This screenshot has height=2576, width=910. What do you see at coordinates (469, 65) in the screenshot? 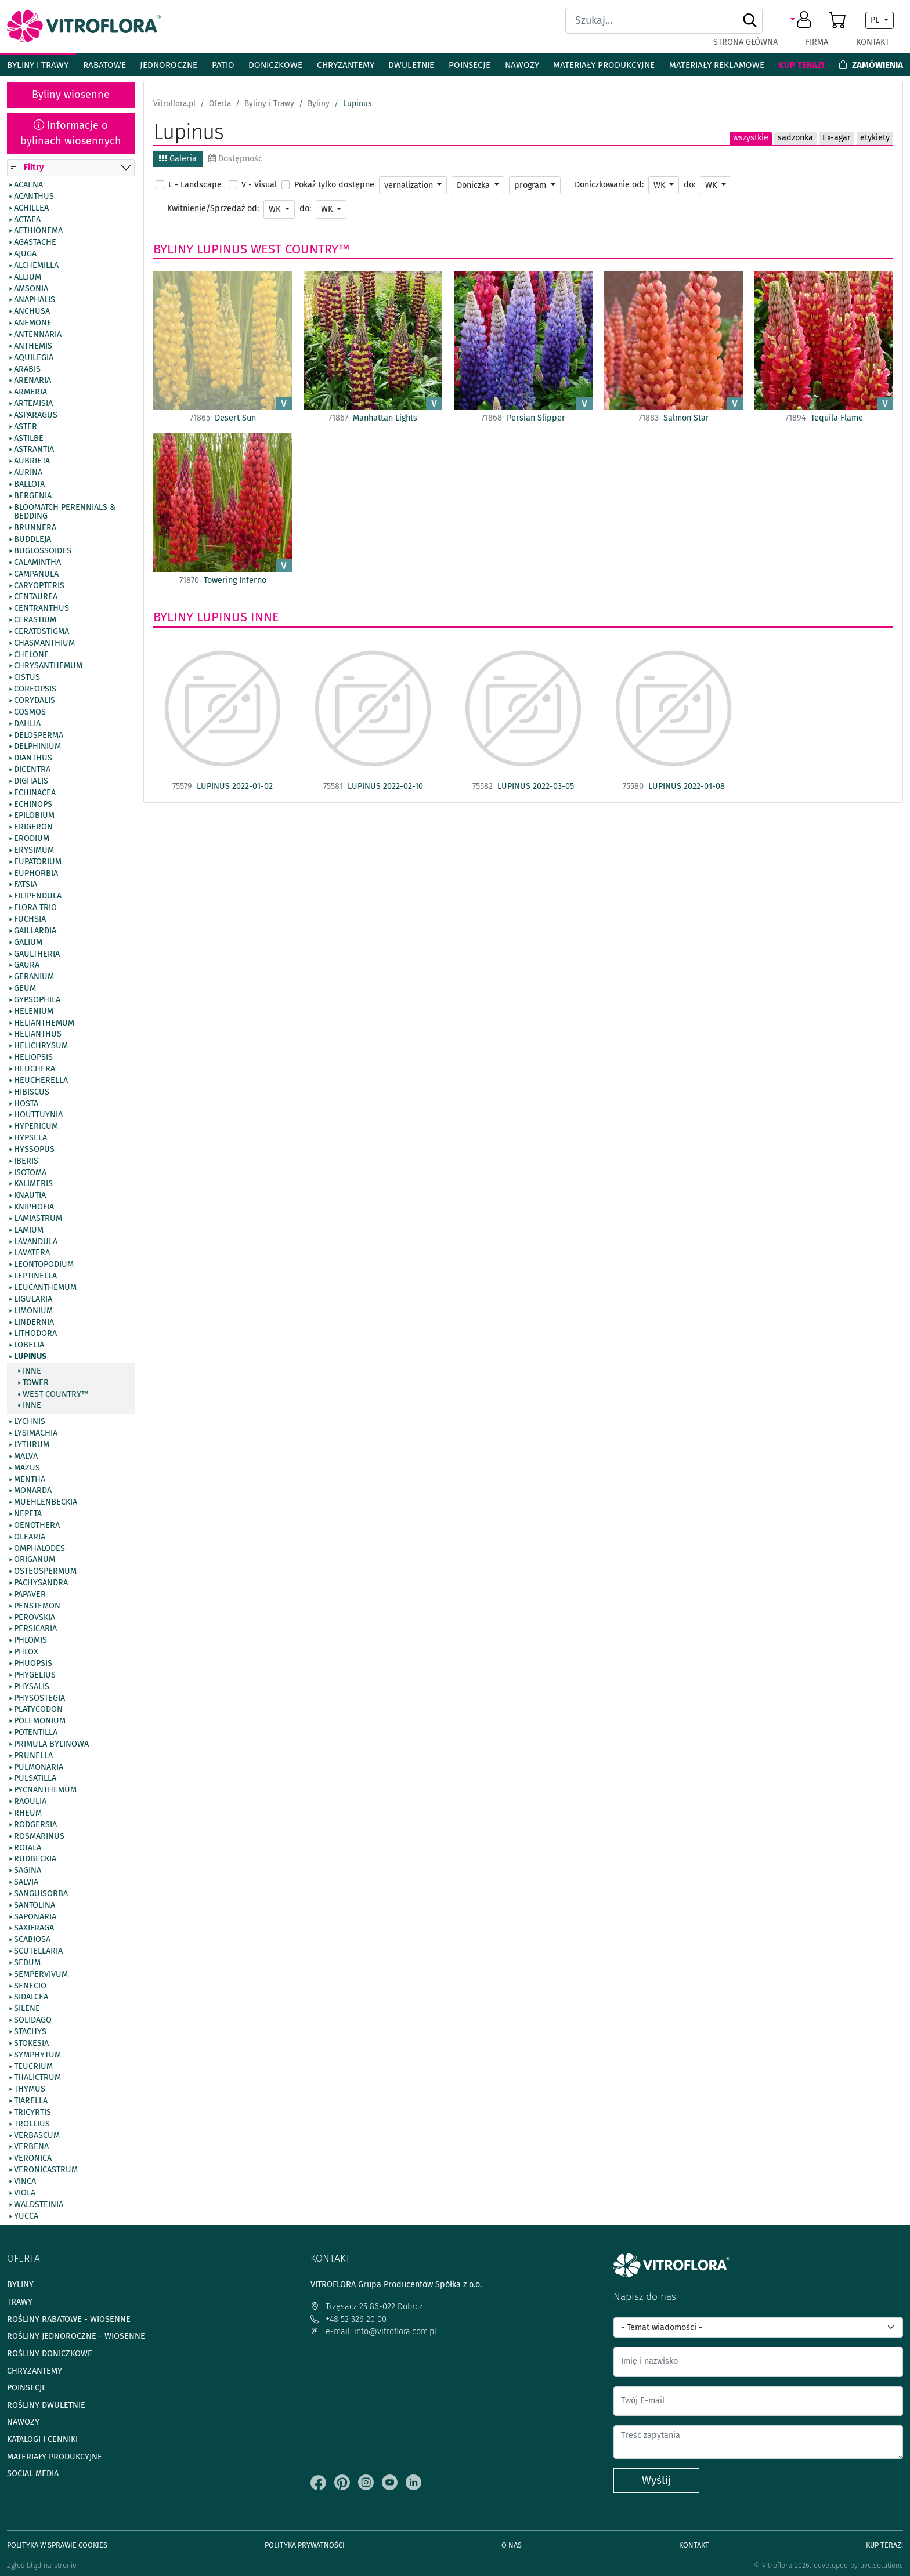
I see `Poinsecje` at bounding box center [469, 65].